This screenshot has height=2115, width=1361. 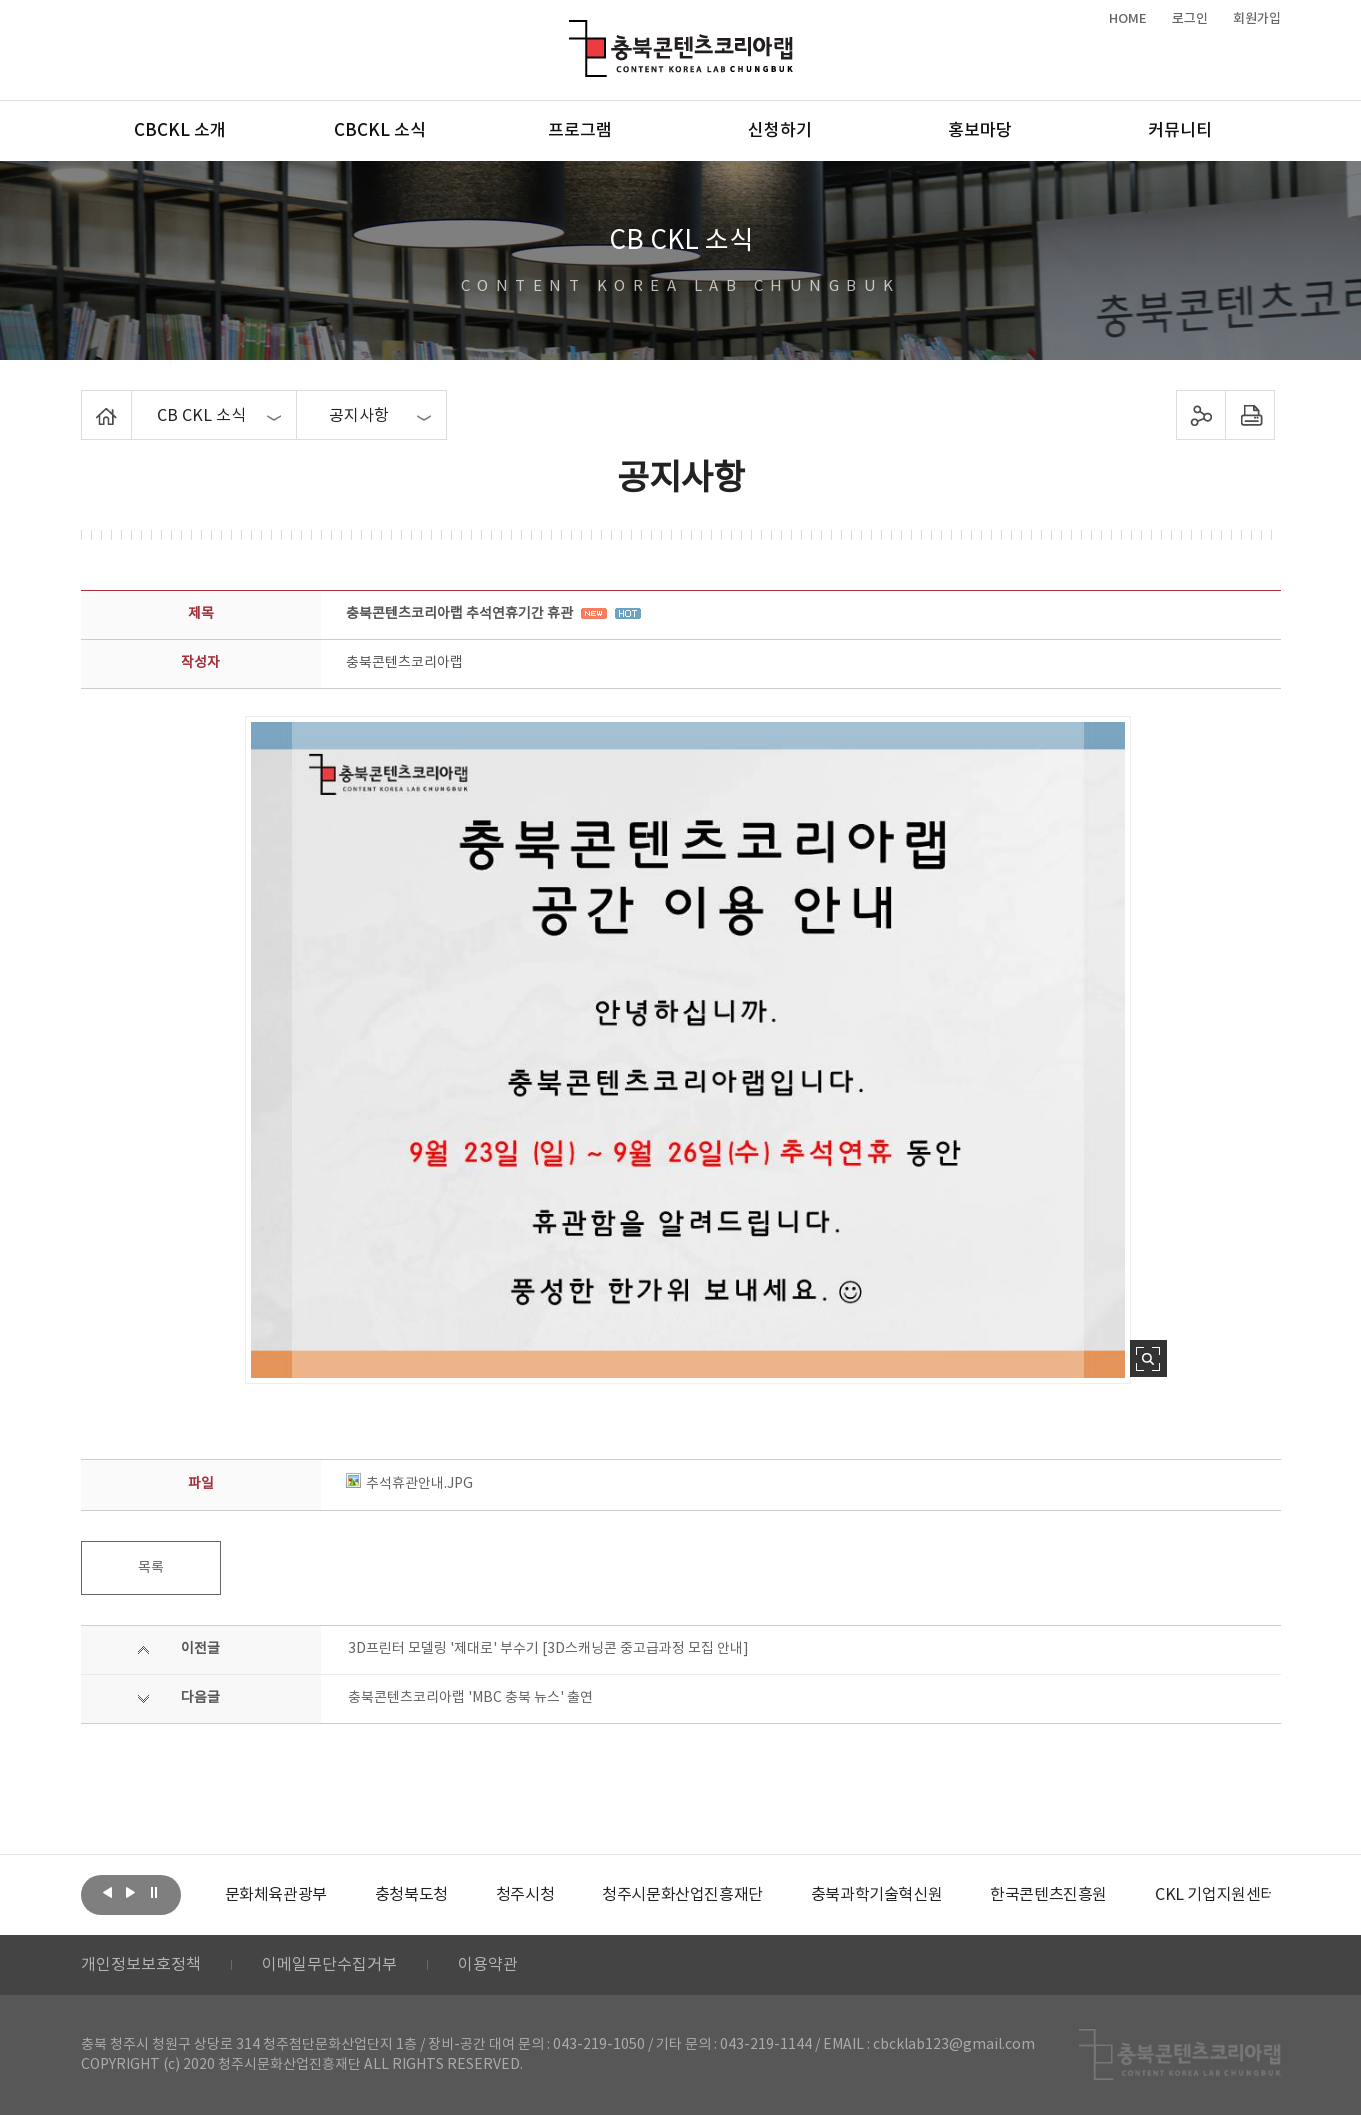 What do you see at coordinates (573, 31) in the screenshot?
I see `충북콘텐츠코리아랩` at bounding box center [573, 31].